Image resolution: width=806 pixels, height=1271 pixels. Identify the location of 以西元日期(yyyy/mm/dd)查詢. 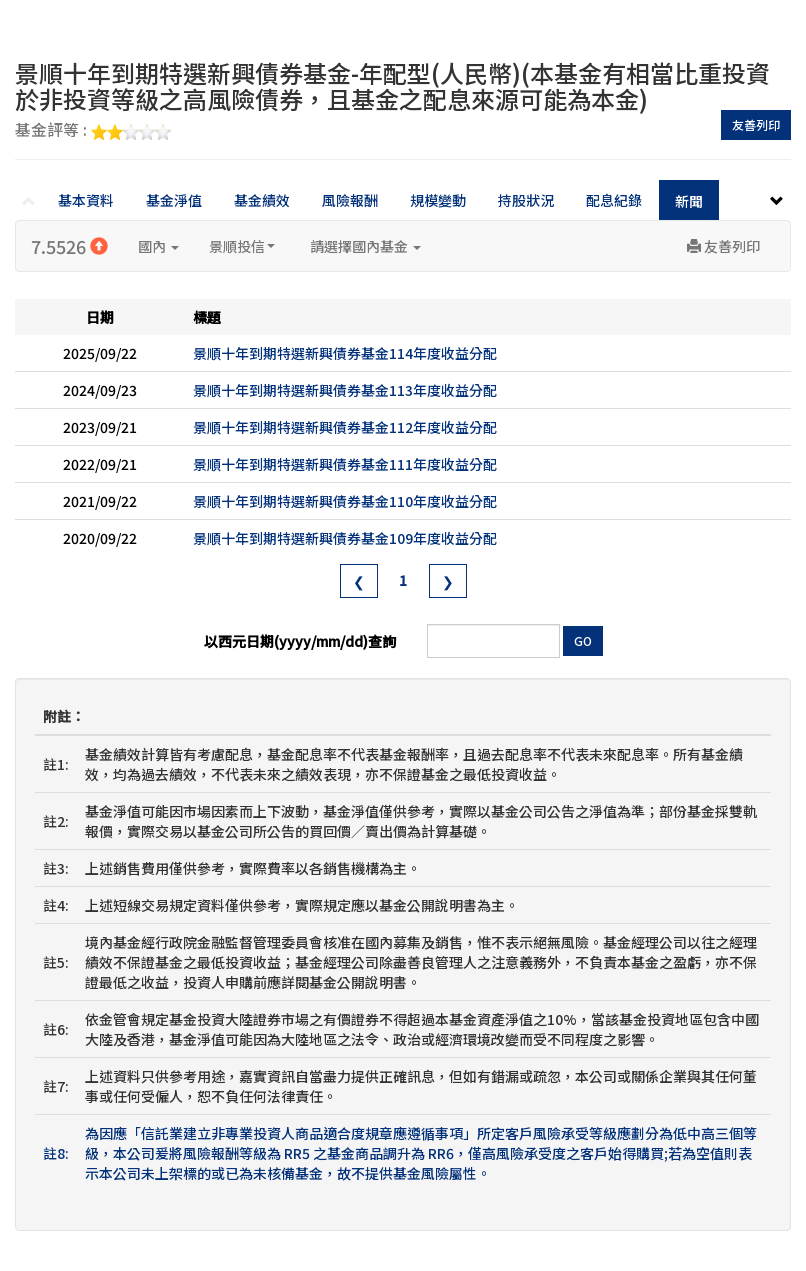
(300, 641).